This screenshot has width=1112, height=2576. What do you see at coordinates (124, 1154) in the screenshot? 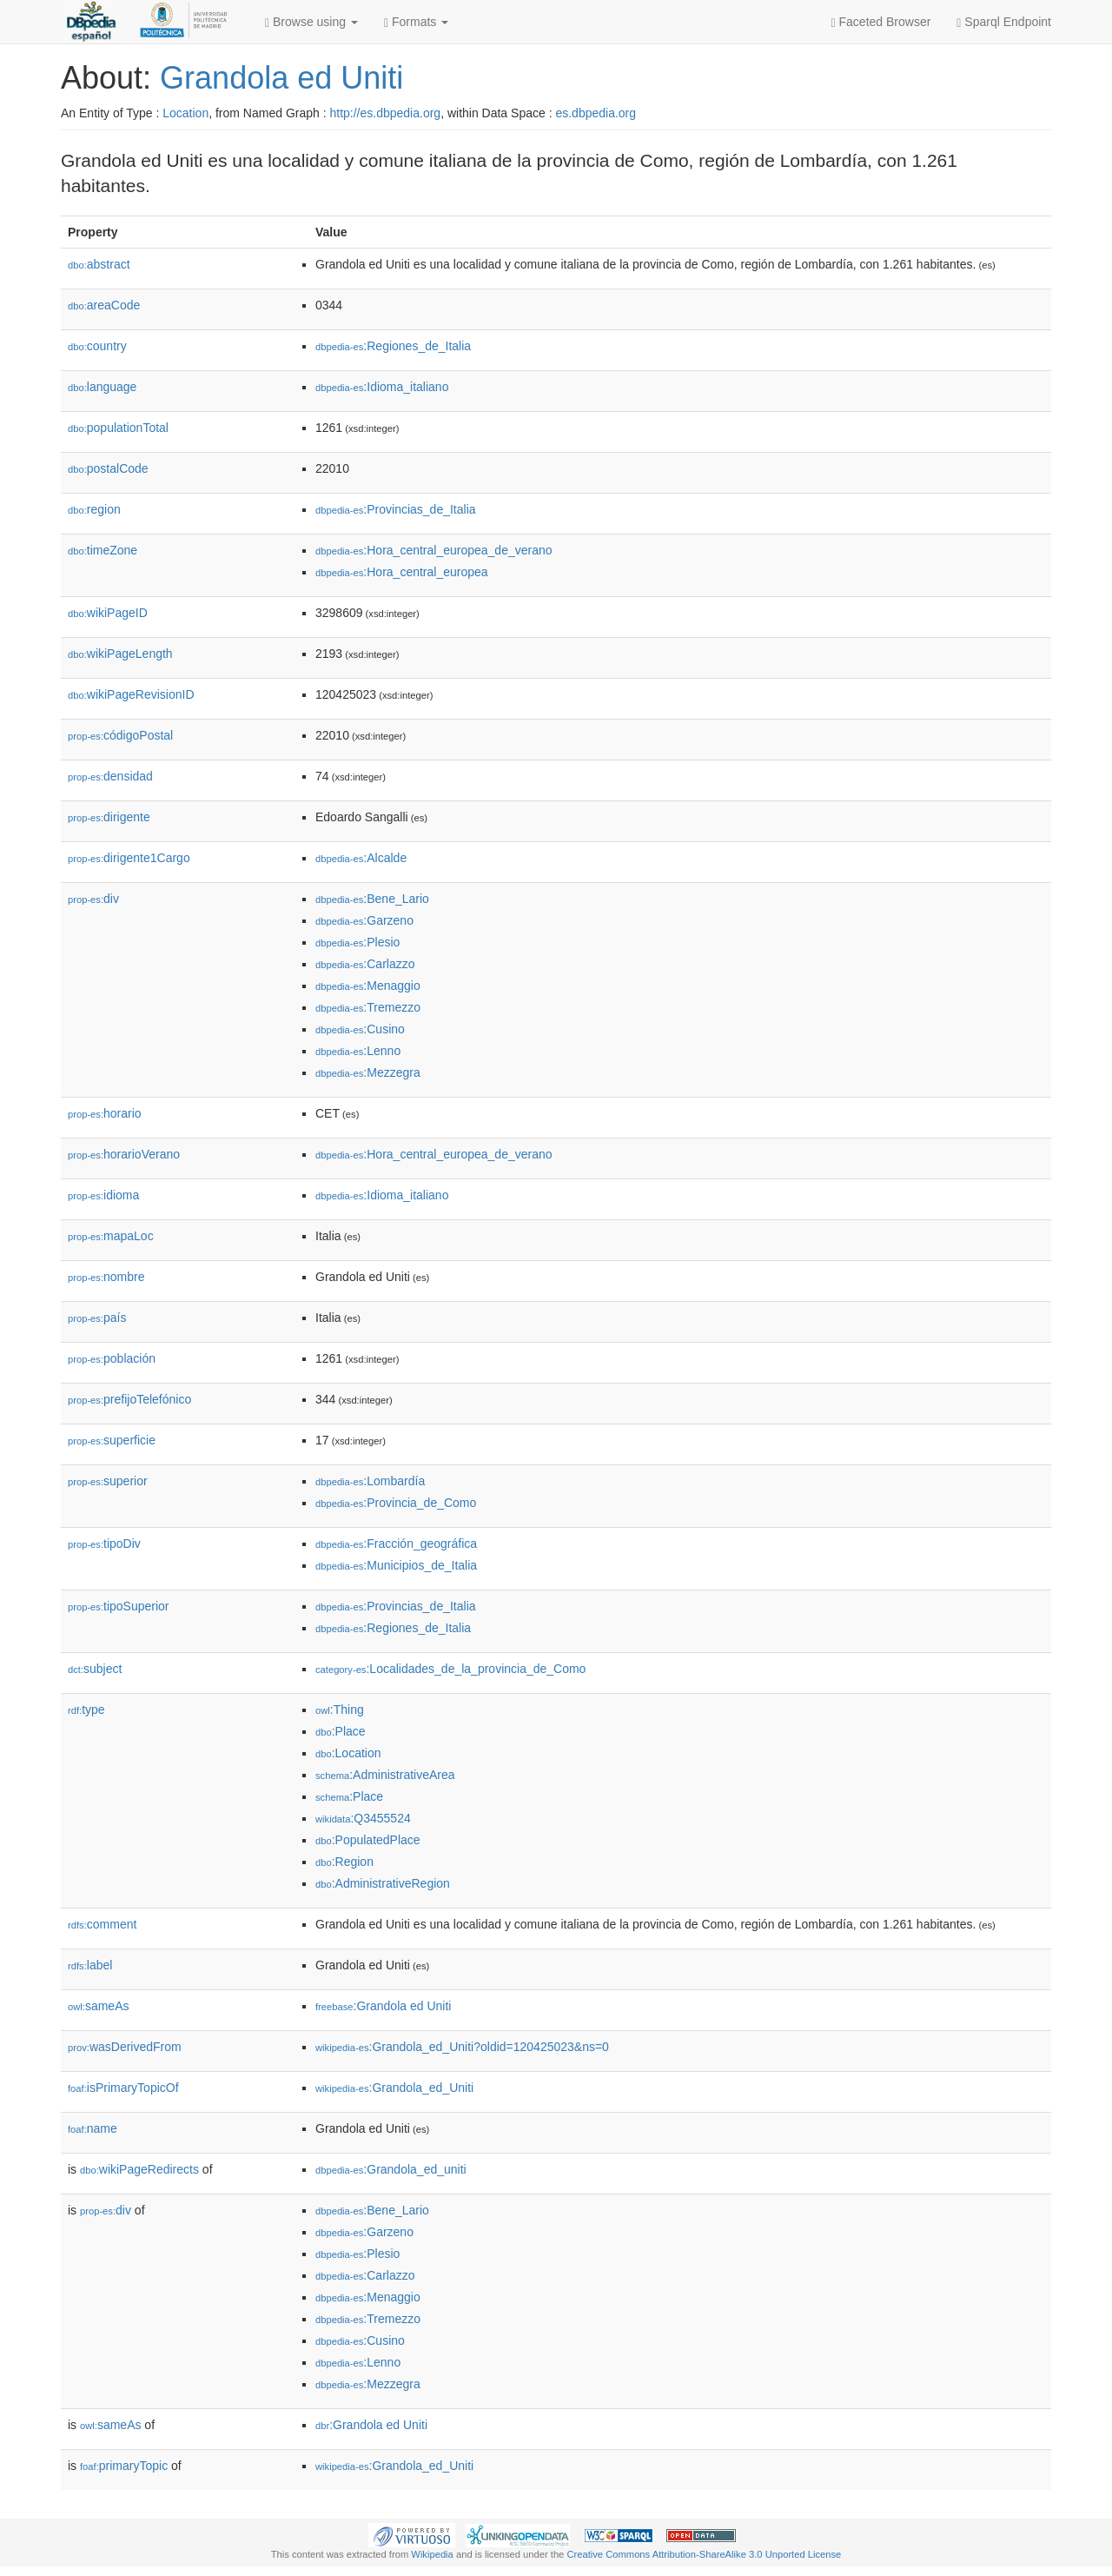
I see `horarioVerano` at bounding box center [124, 1154].